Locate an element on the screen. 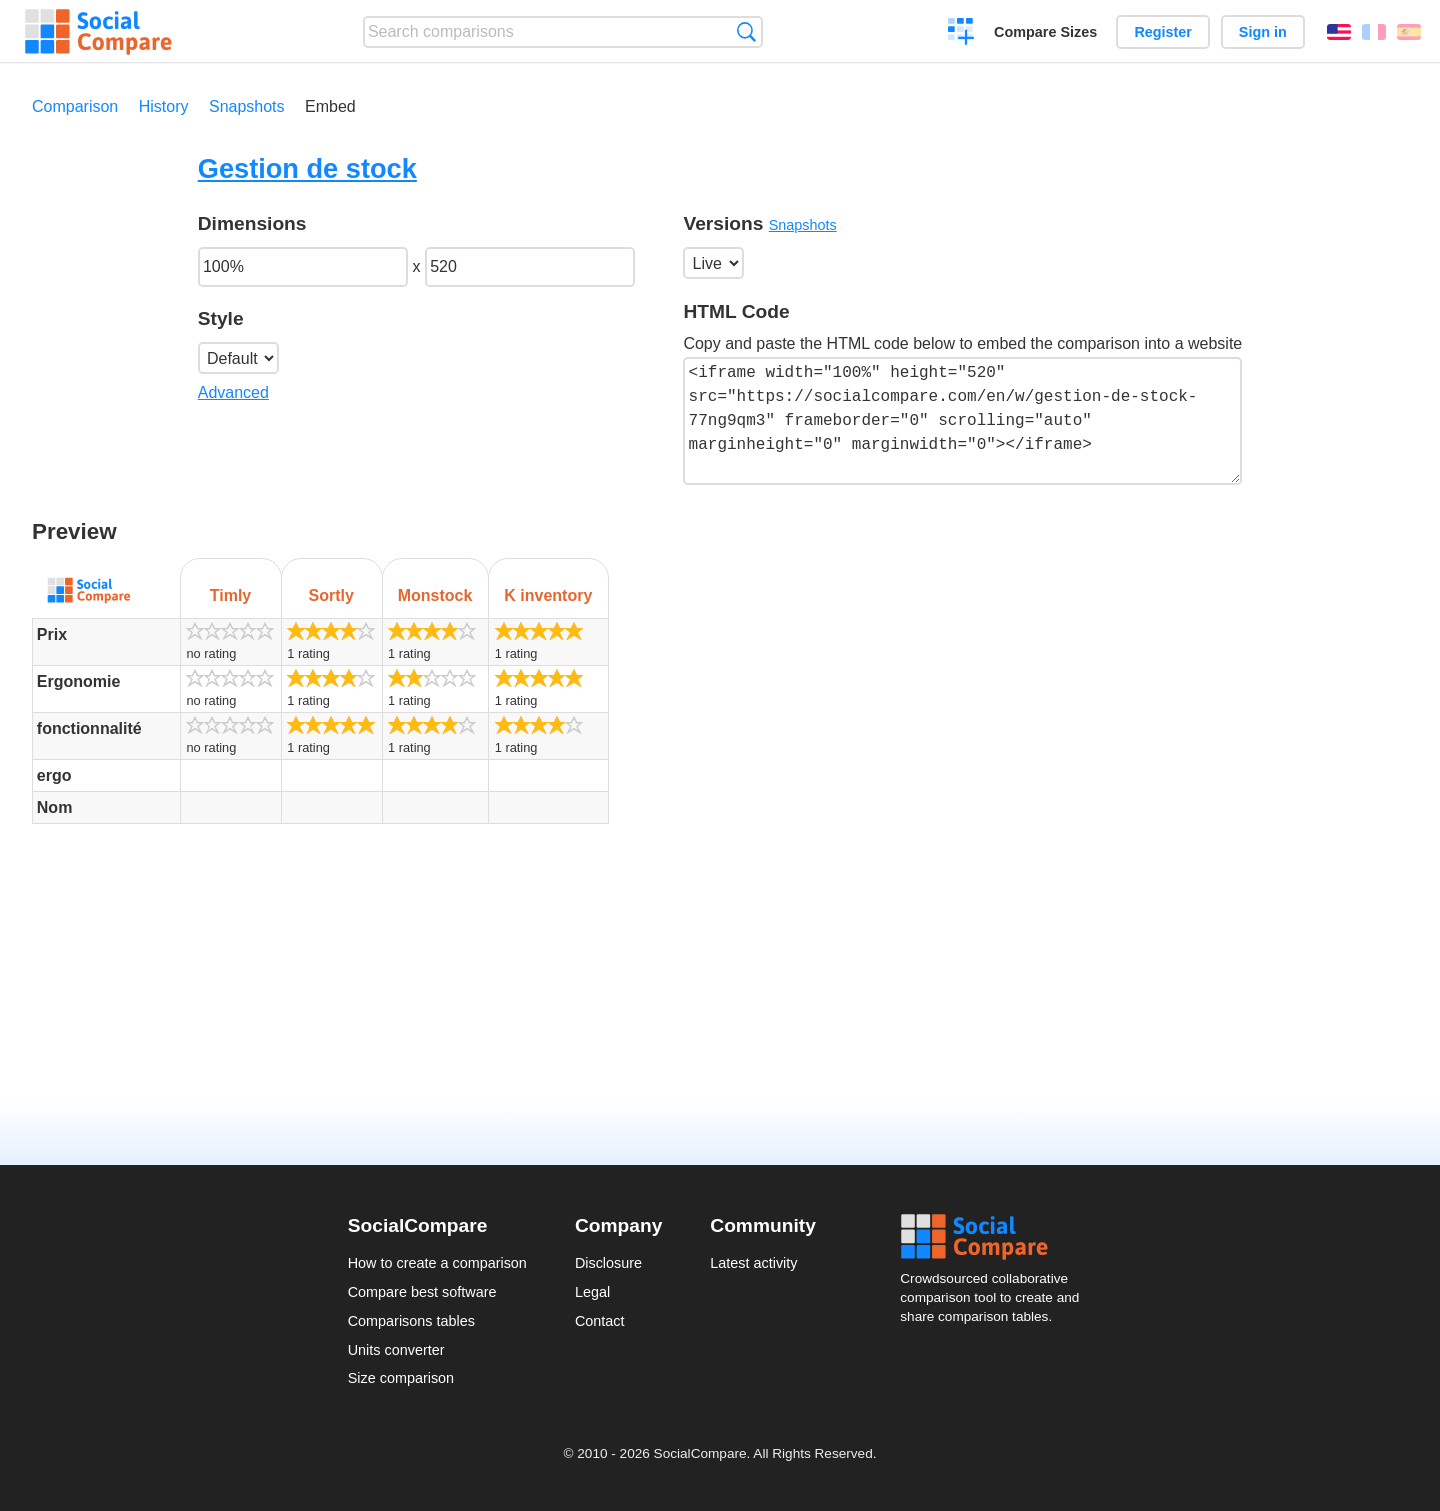 This screenshot has width=1440, height=1511. Español is located at coordinates (1409, 32).